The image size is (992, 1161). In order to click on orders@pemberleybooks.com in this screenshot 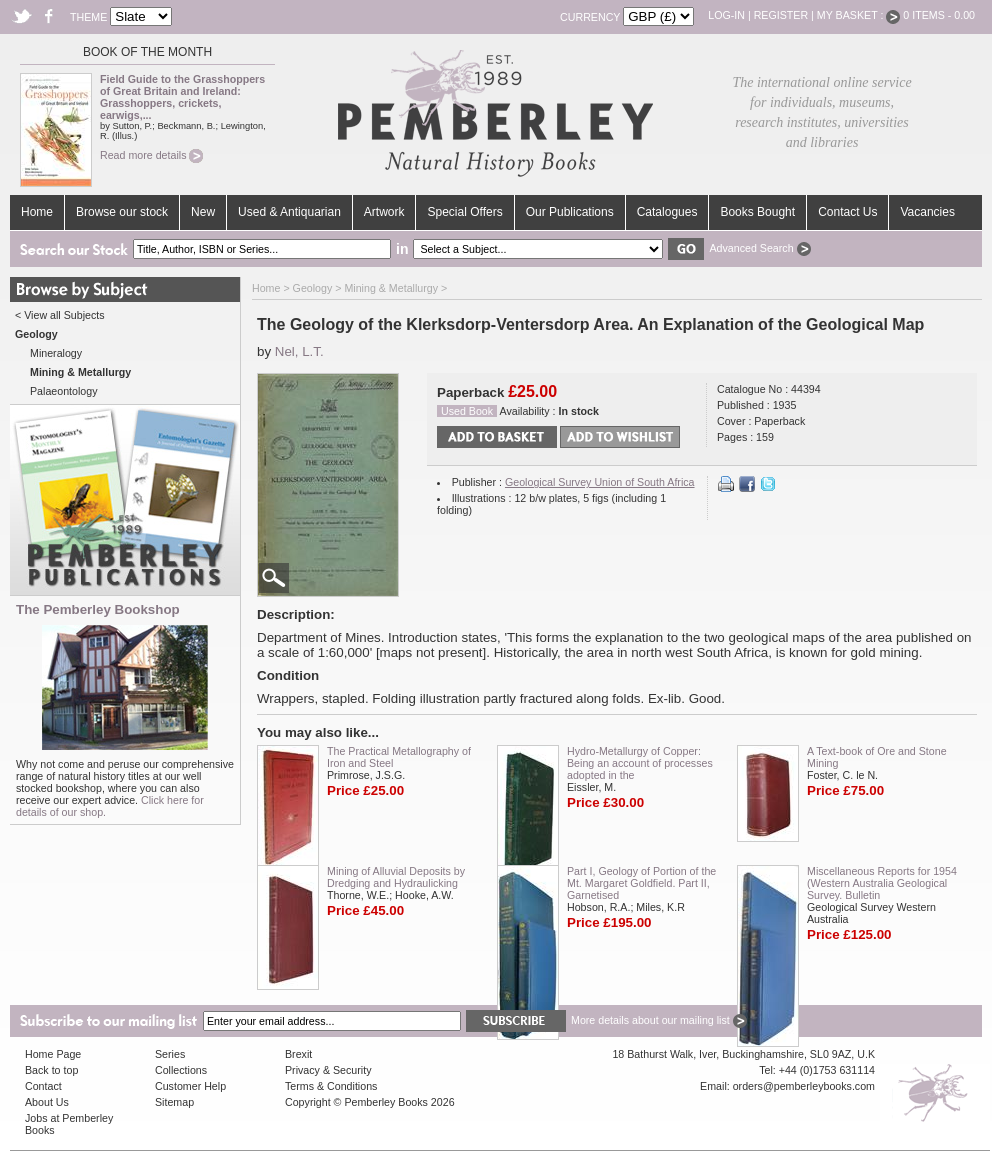, I will do `click(804, 1086)`.